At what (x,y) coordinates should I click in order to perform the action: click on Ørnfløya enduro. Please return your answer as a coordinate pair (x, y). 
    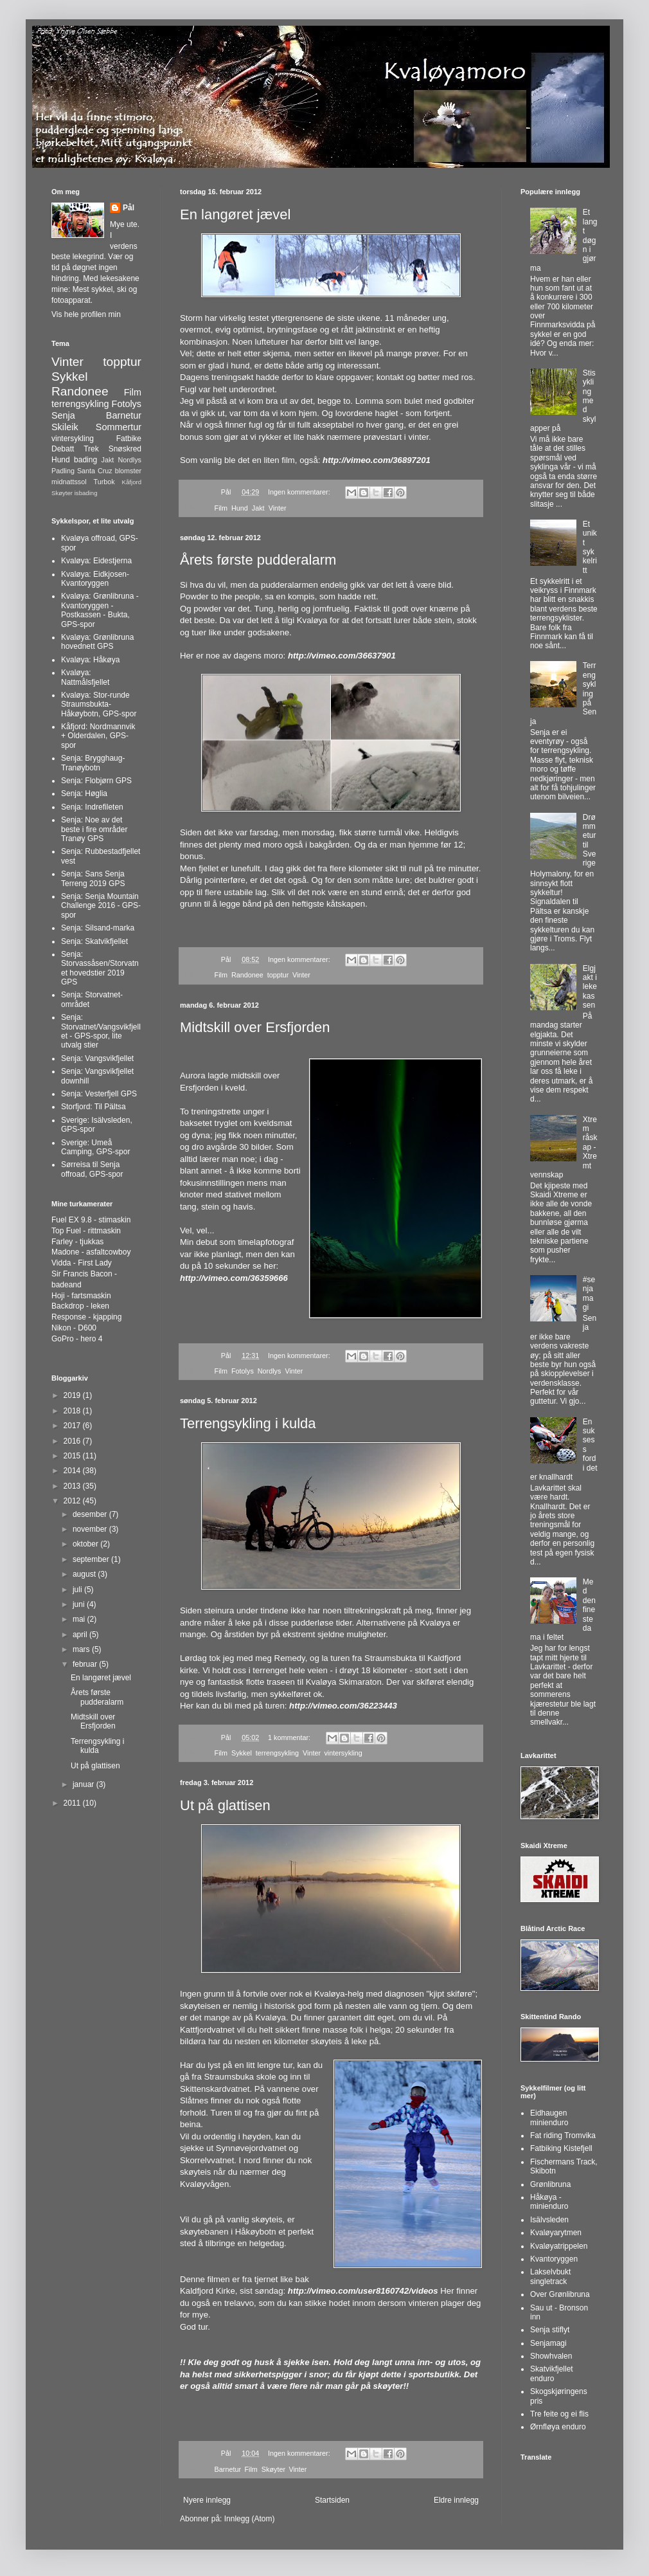
    Looking at the image, I should click on (558, 2426).